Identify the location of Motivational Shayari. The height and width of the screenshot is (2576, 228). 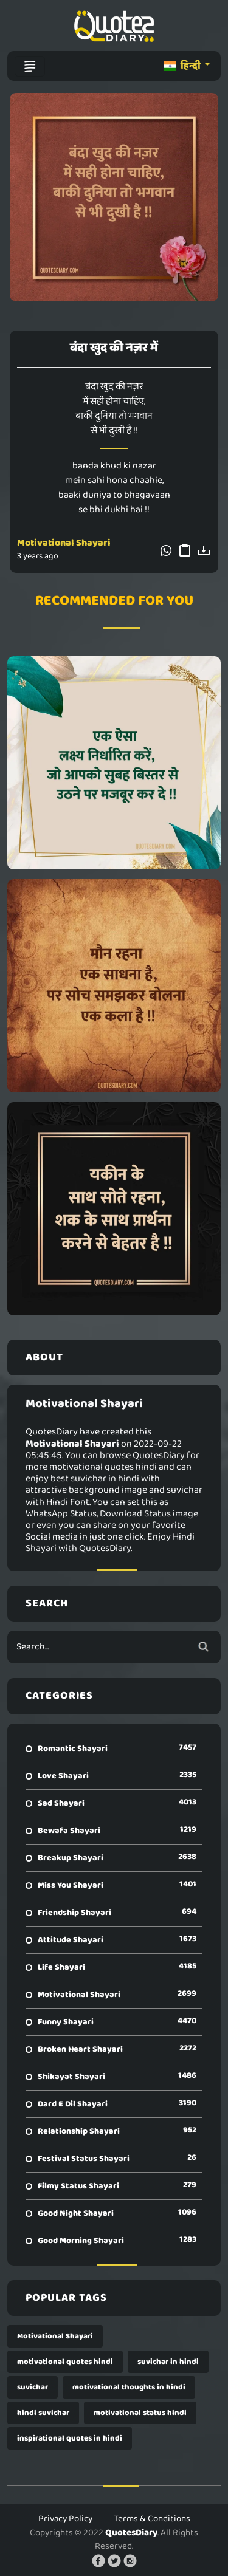
(64, 542).